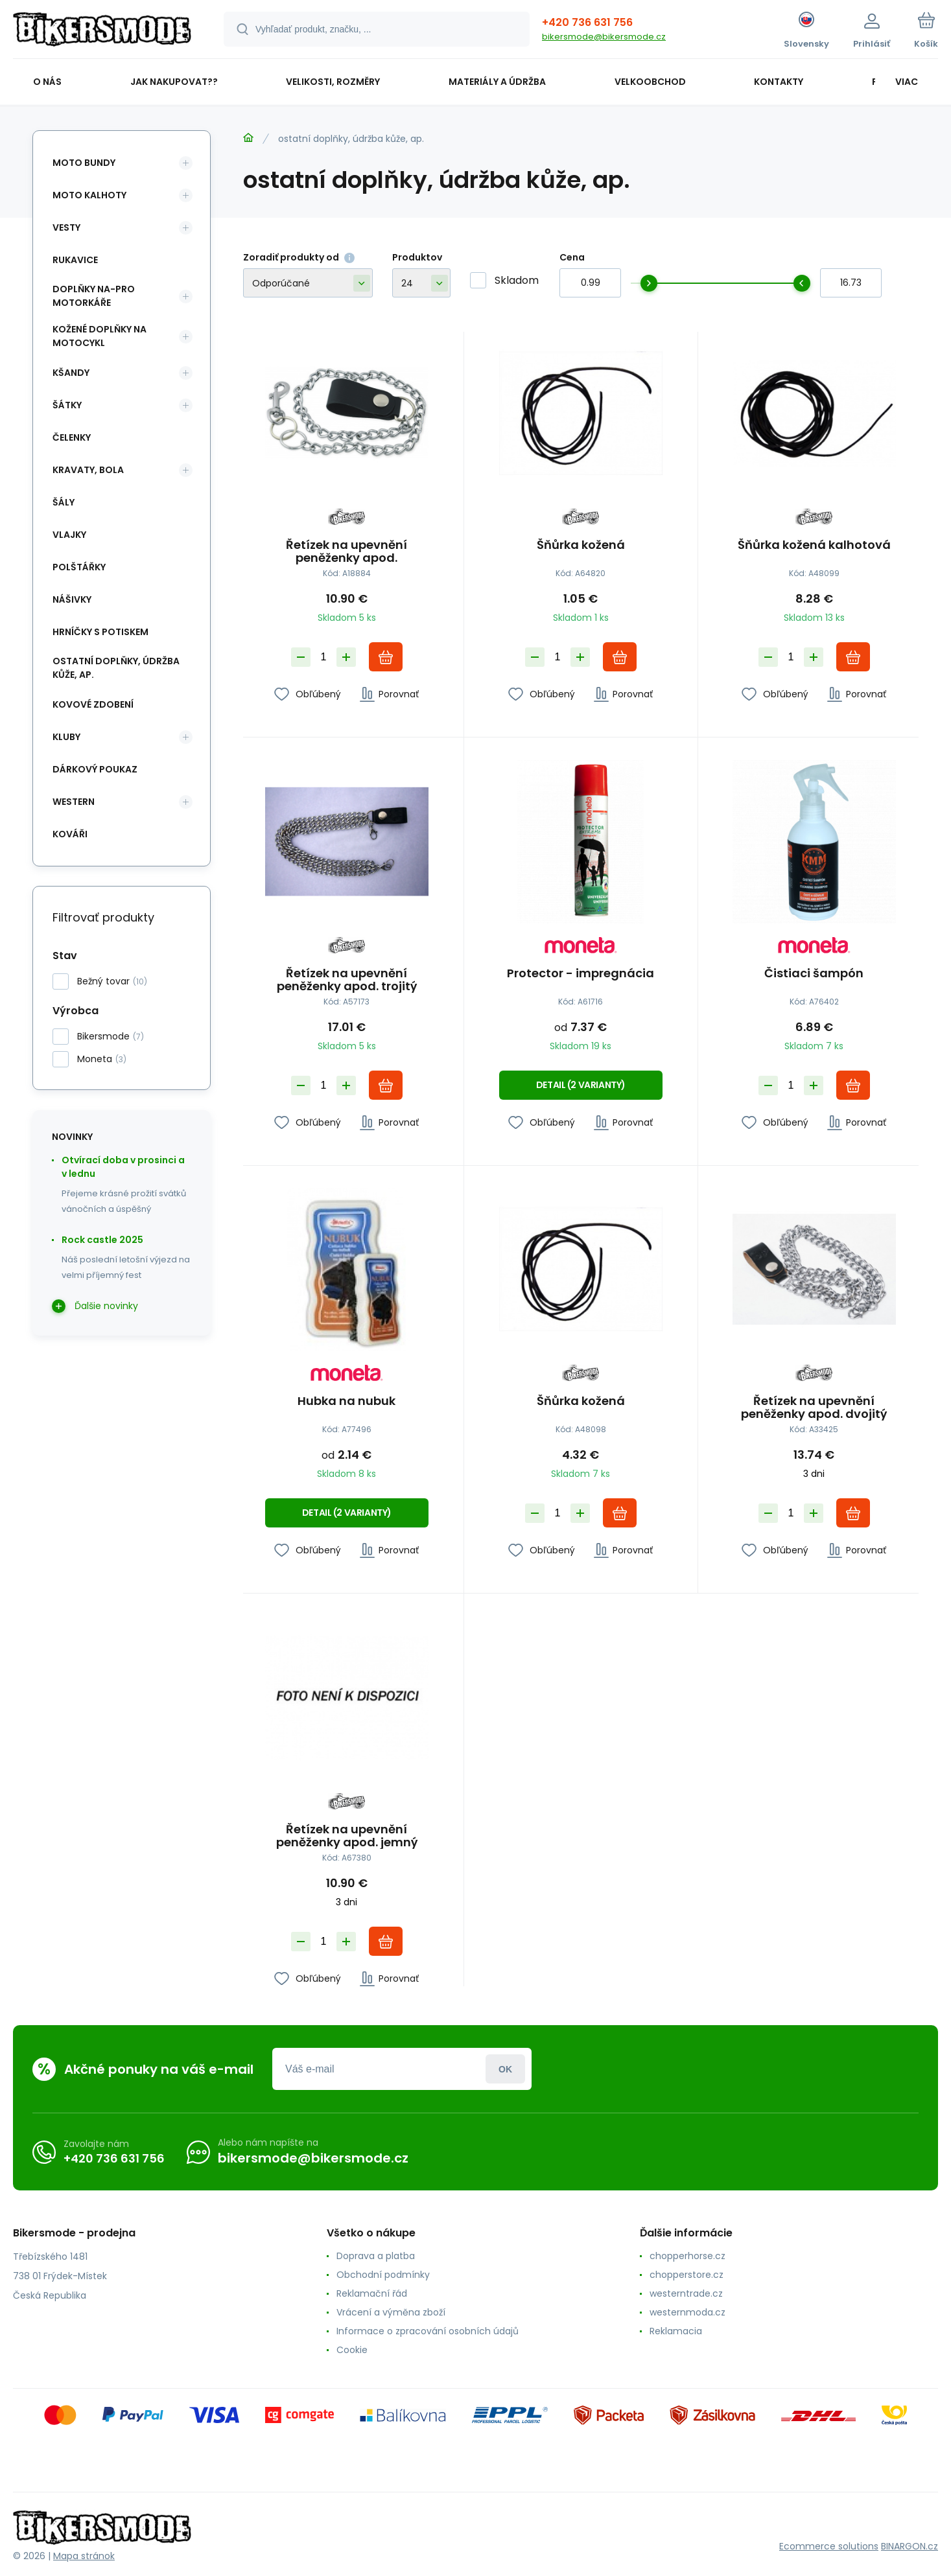 The width and height of the screenshot is (951, 2576). What do you see at coordinates (580, 973) in the screenshot?
I see `Protector - impregnácia` at bounding box center [580, 973].